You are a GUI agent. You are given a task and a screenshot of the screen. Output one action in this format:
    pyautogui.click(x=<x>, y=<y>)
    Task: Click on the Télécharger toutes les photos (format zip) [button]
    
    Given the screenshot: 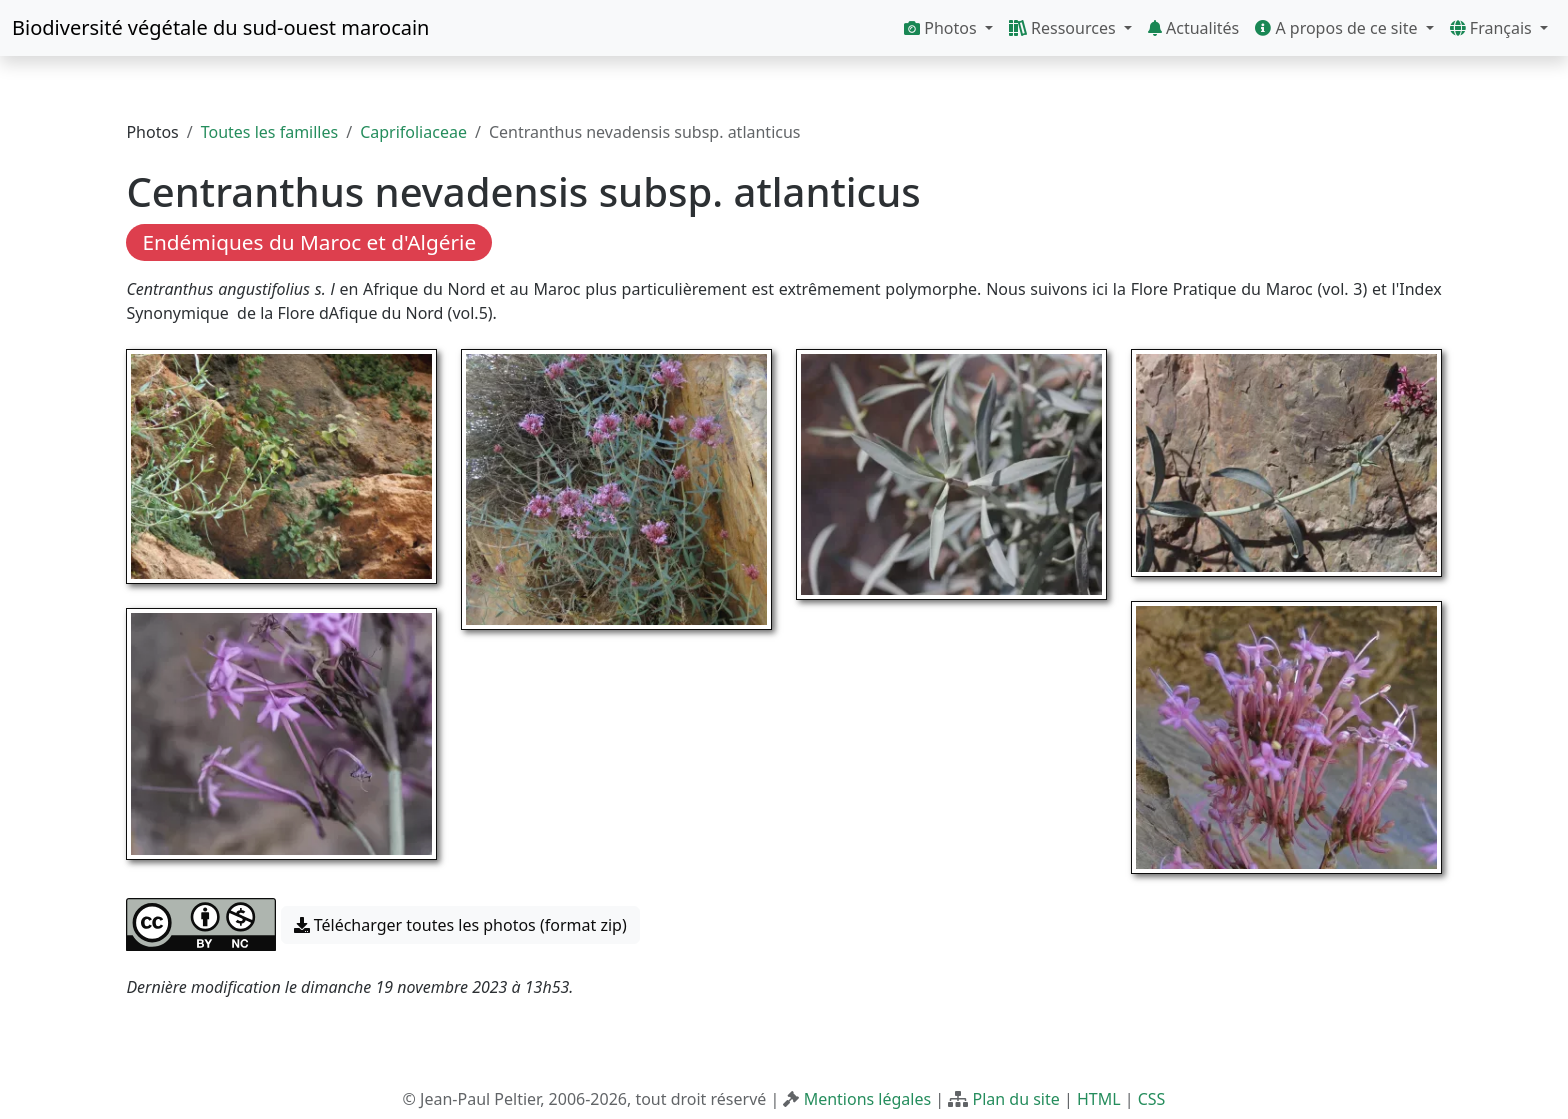 What is the action you would take?
    pyautogui.click(x=460, y=925)
    